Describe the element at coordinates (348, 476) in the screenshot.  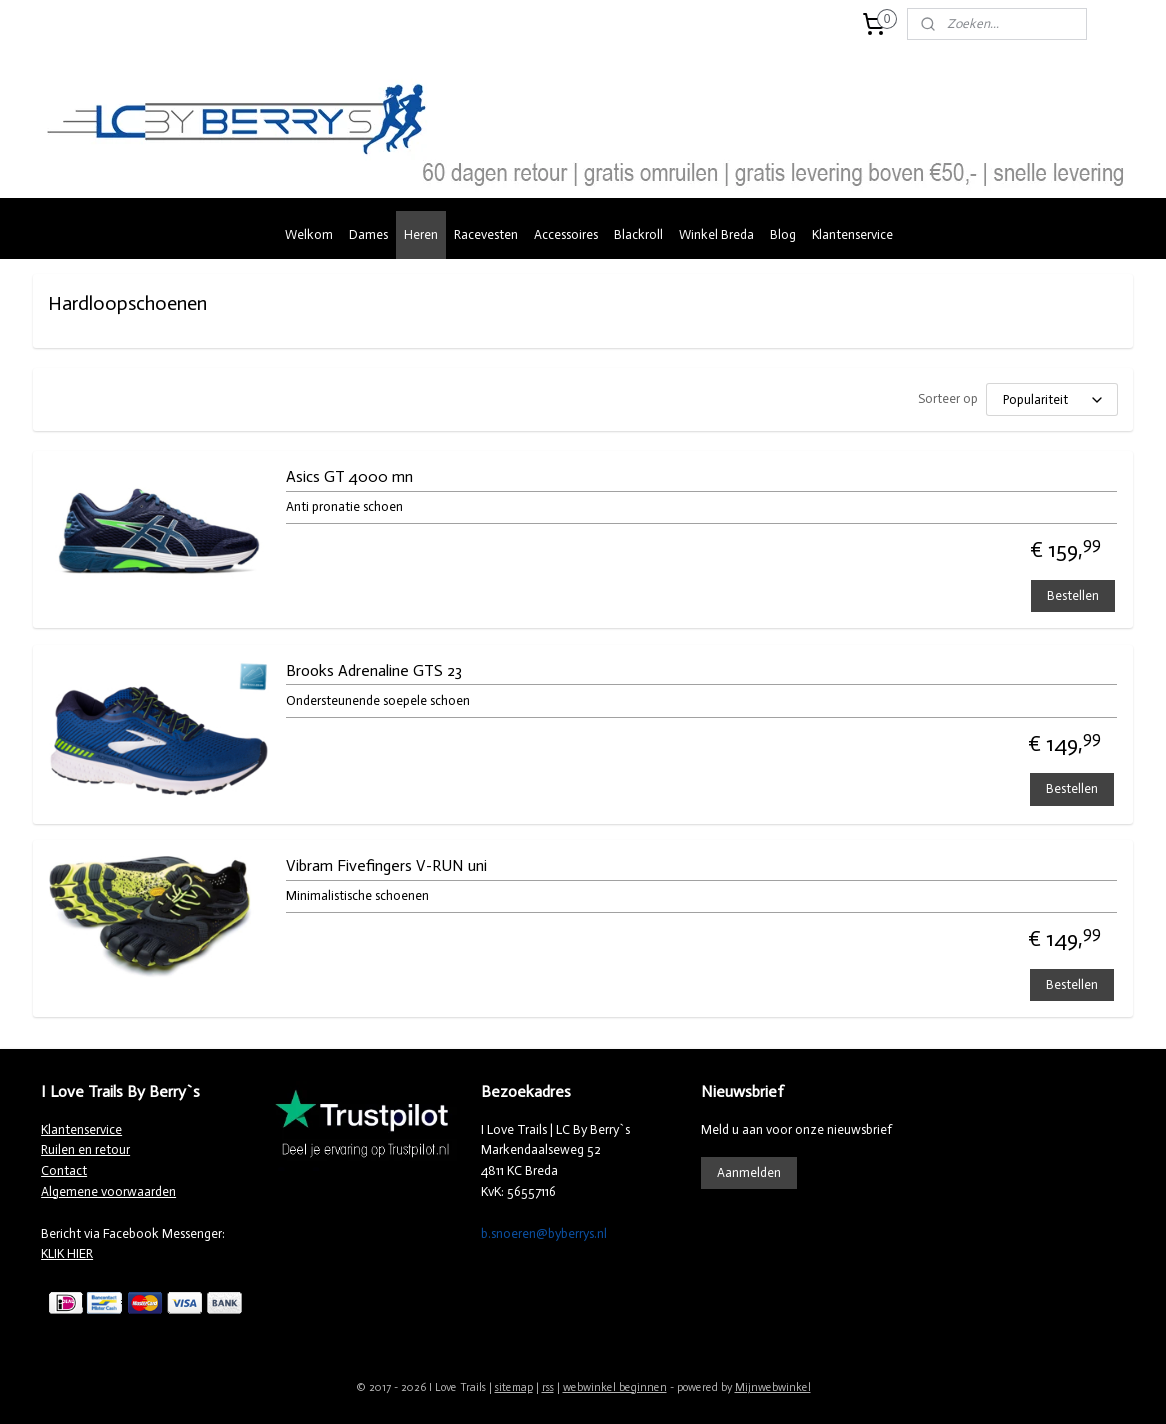
I see `Asics GT 4000 mn` at that location.